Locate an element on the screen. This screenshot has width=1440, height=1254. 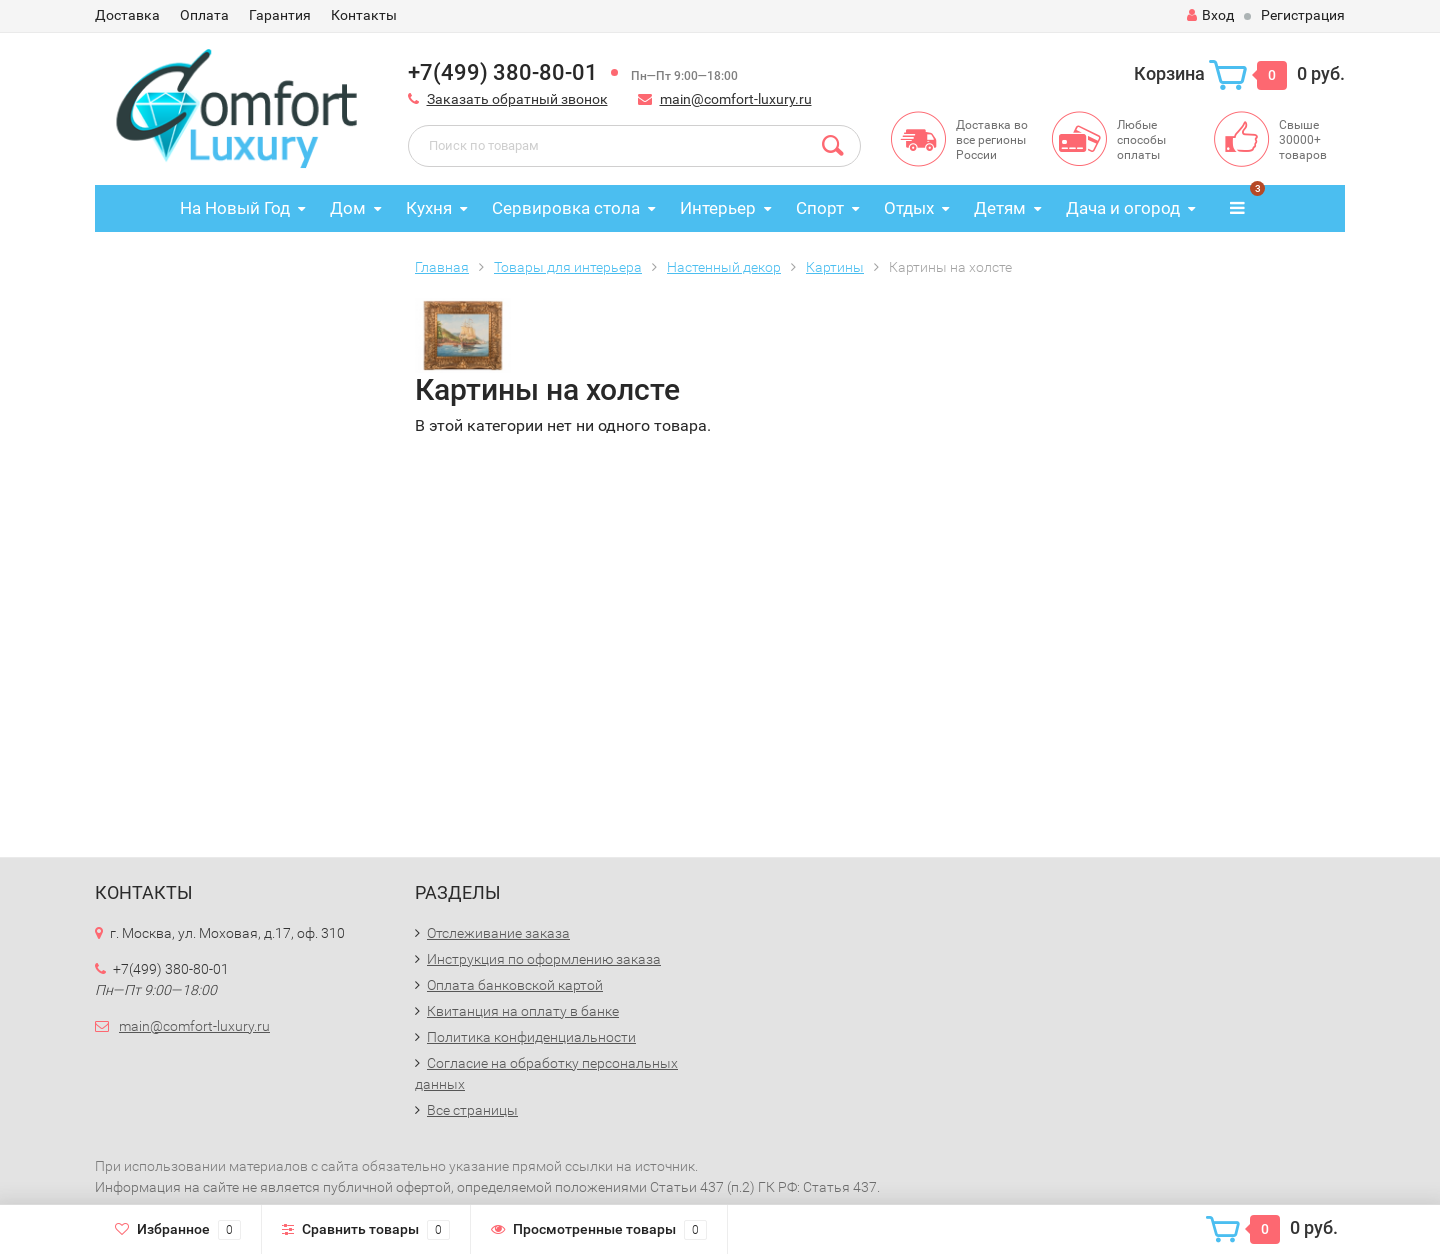
Все страницы is located at coordinates (472, 1110).